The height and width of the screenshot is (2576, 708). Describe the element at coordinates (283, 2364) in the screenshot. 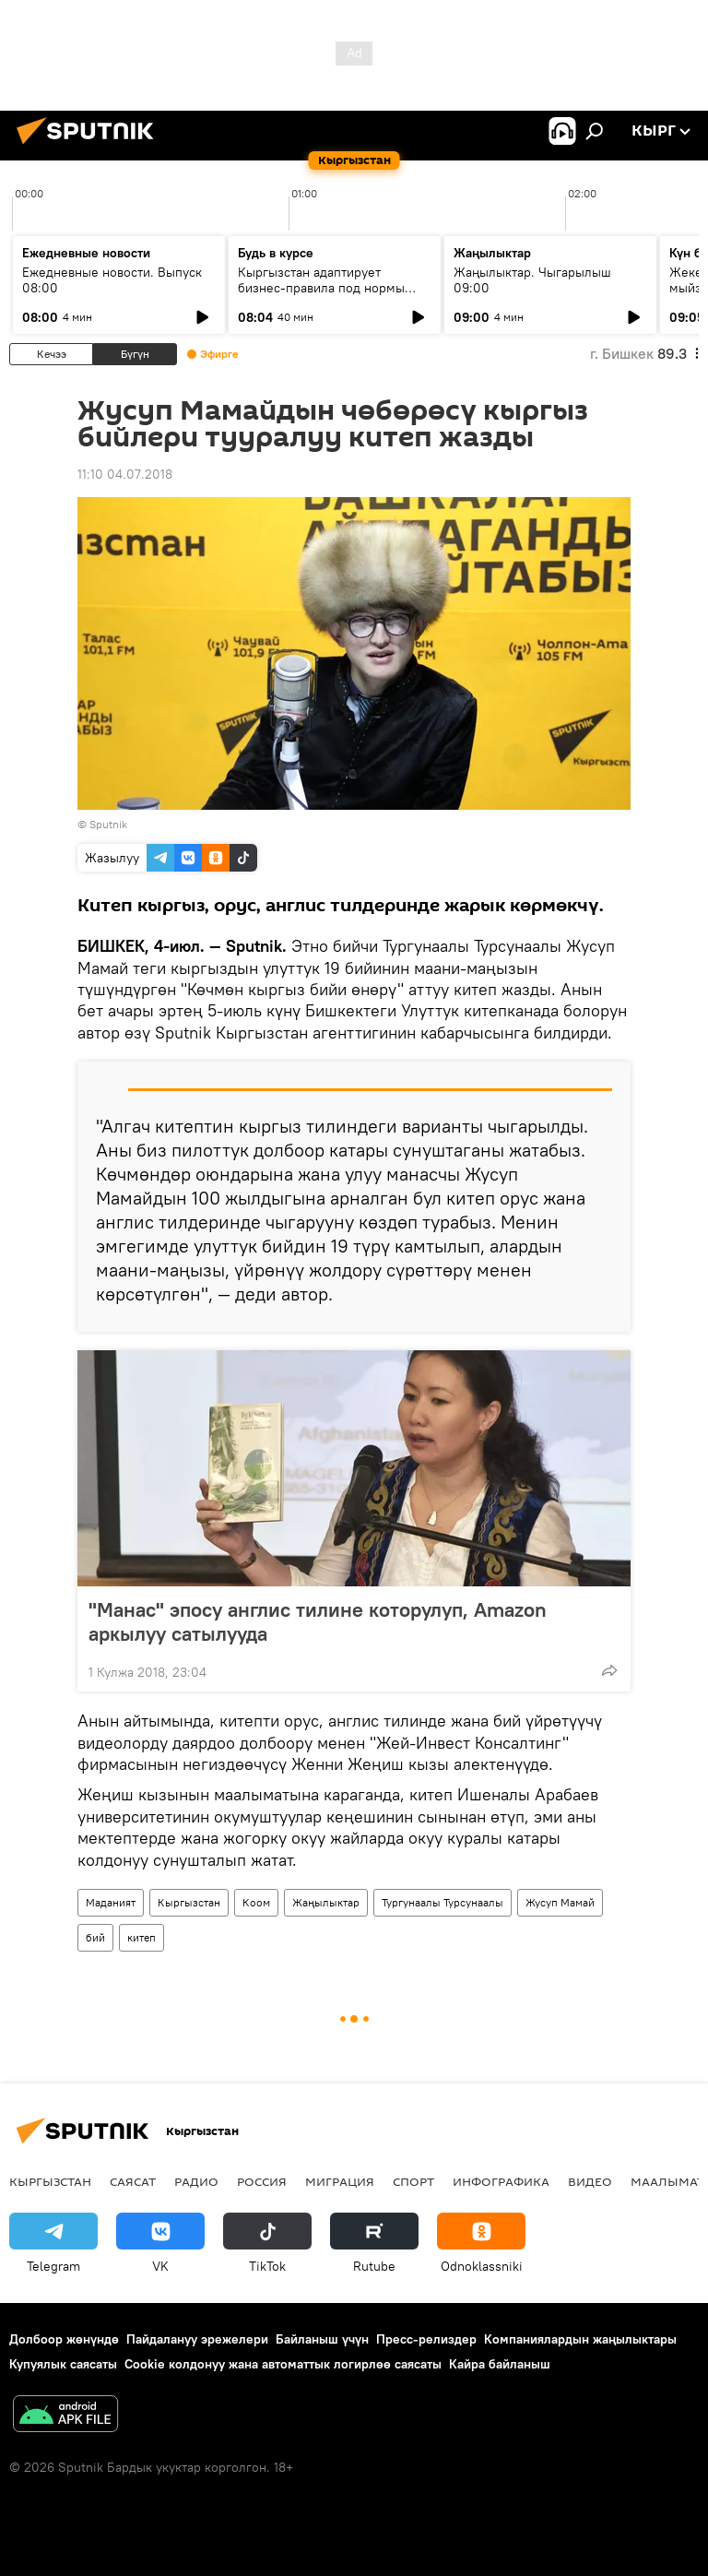

I see `Cookie колдонуу жана автоматтык логирлөө саясаты` at that location.